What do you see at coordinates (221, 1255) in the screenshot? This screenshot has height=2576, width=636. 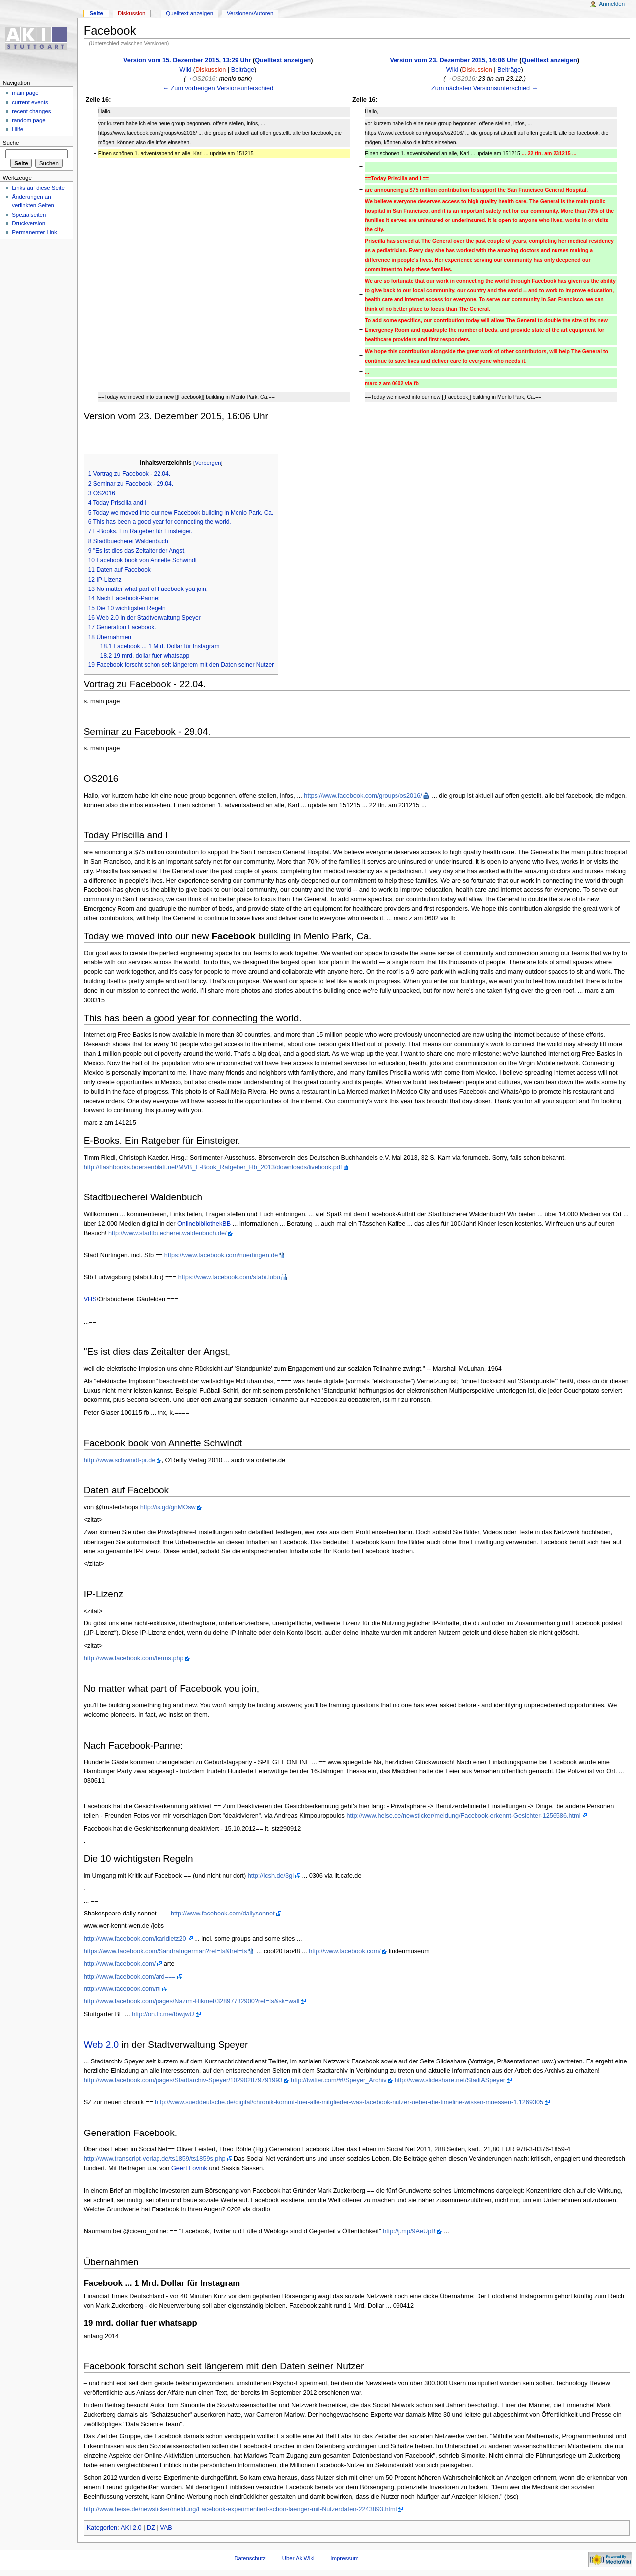 I see `https://www.facebook.com/nuertingen.de` at bounding box center [221, 1255].